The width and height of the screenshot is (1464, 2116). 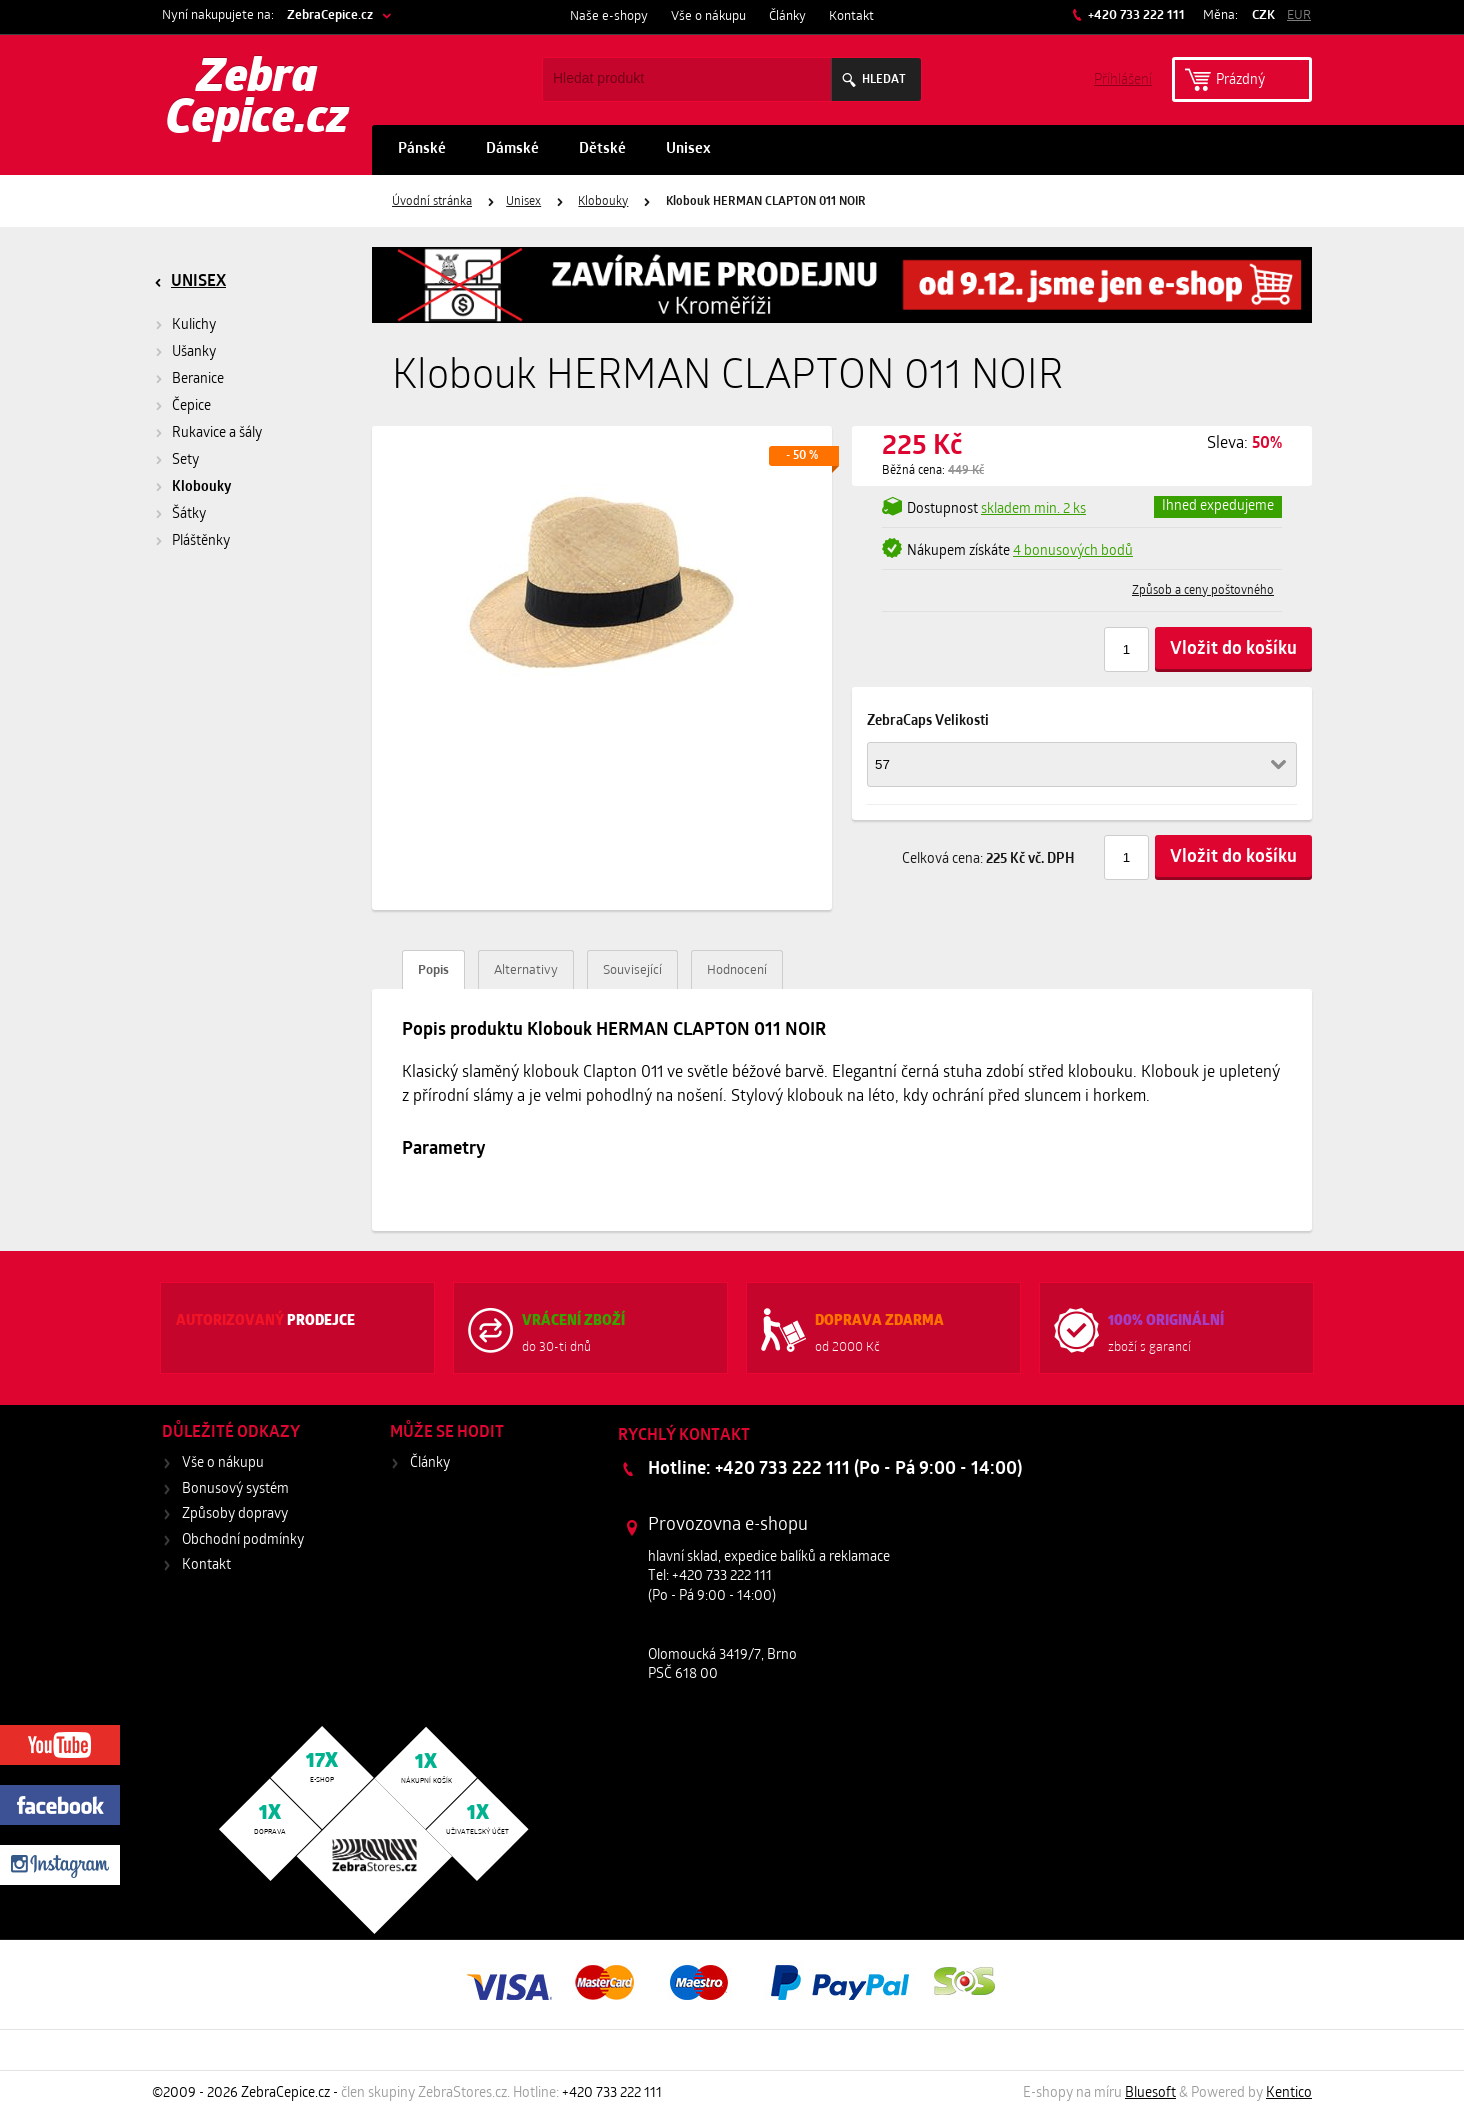 I want to click on Dětské, so click(x=602, y=149).